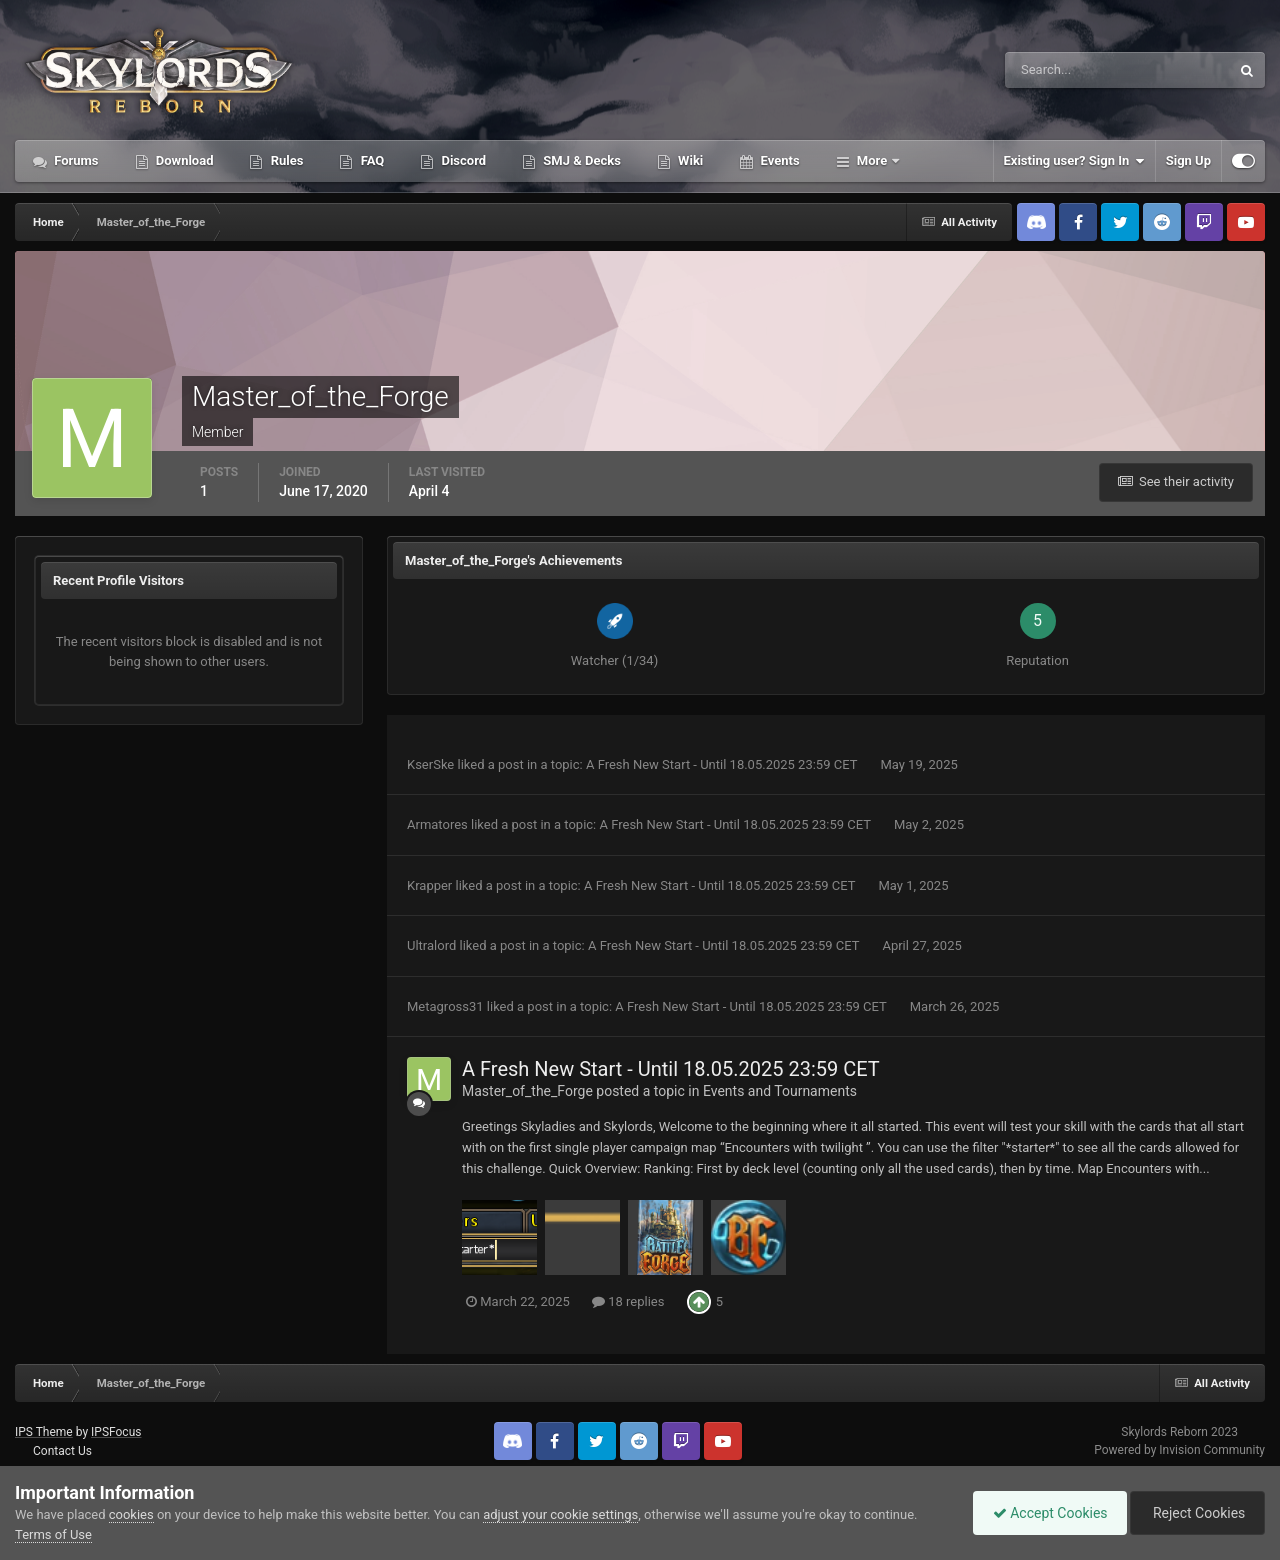  I want to click on Download, so click(183, 160).